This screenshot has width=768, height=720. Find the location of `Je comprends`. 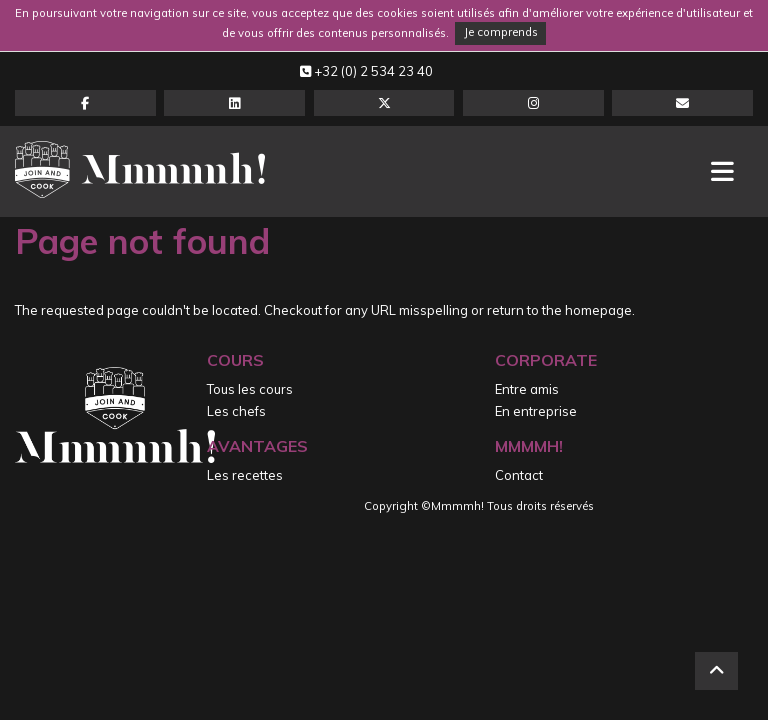

Je comprends is located at coordinates (501, 32).